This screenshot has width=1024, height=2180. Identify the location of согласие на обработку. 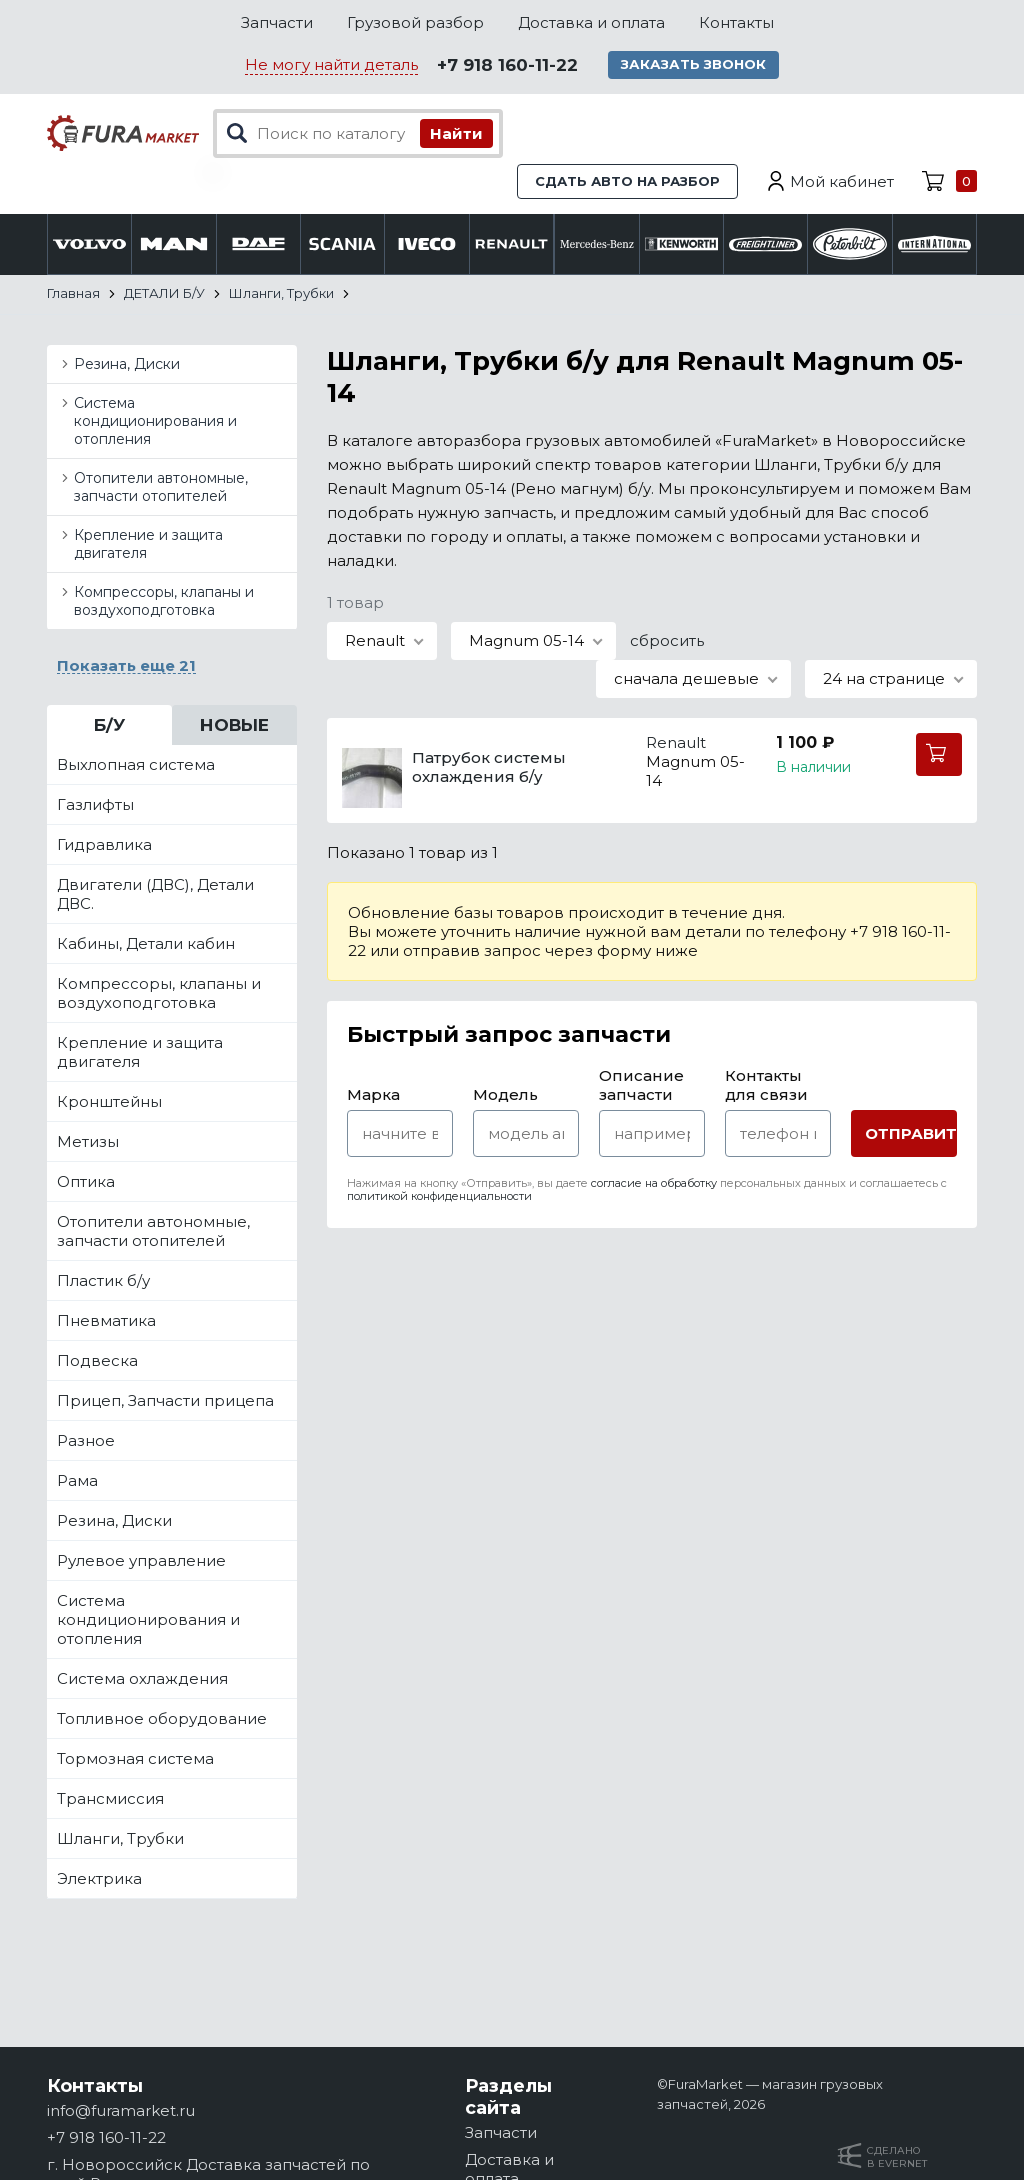
(654, 1184).